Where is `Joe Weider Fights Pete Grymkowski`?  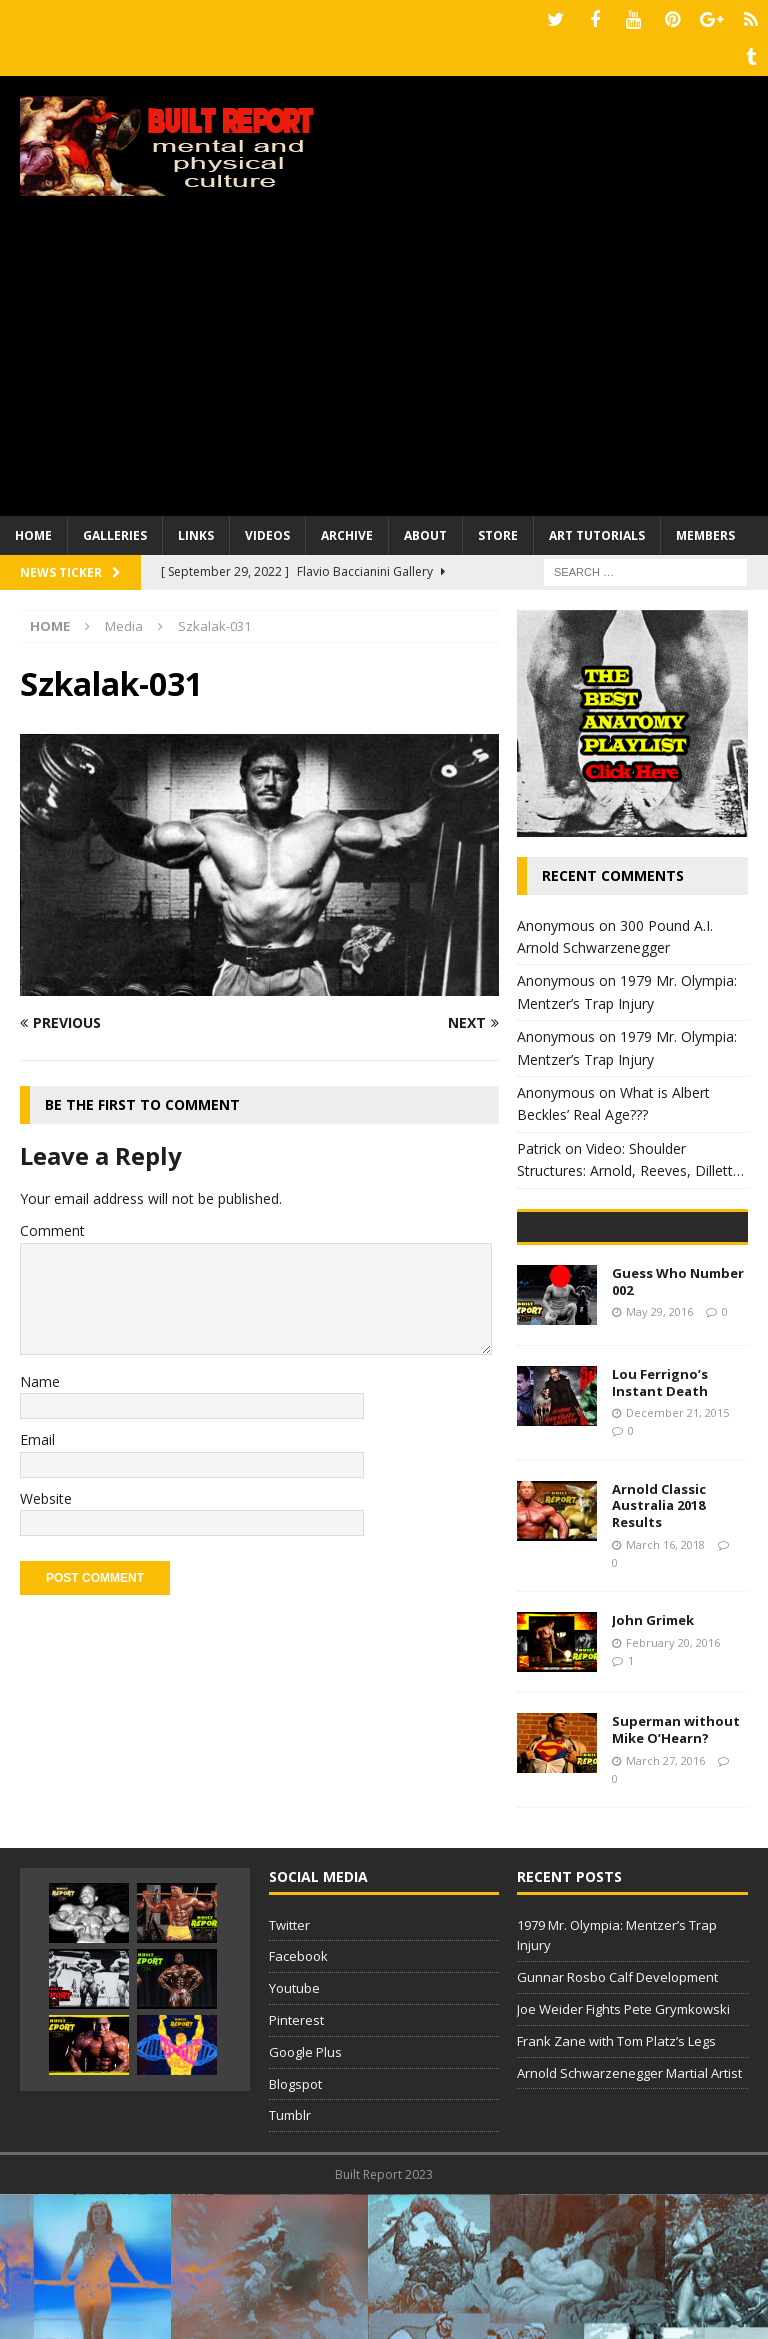
Joe Weider Fights Pete Grymkowski is located at coordinates (623, 2154).